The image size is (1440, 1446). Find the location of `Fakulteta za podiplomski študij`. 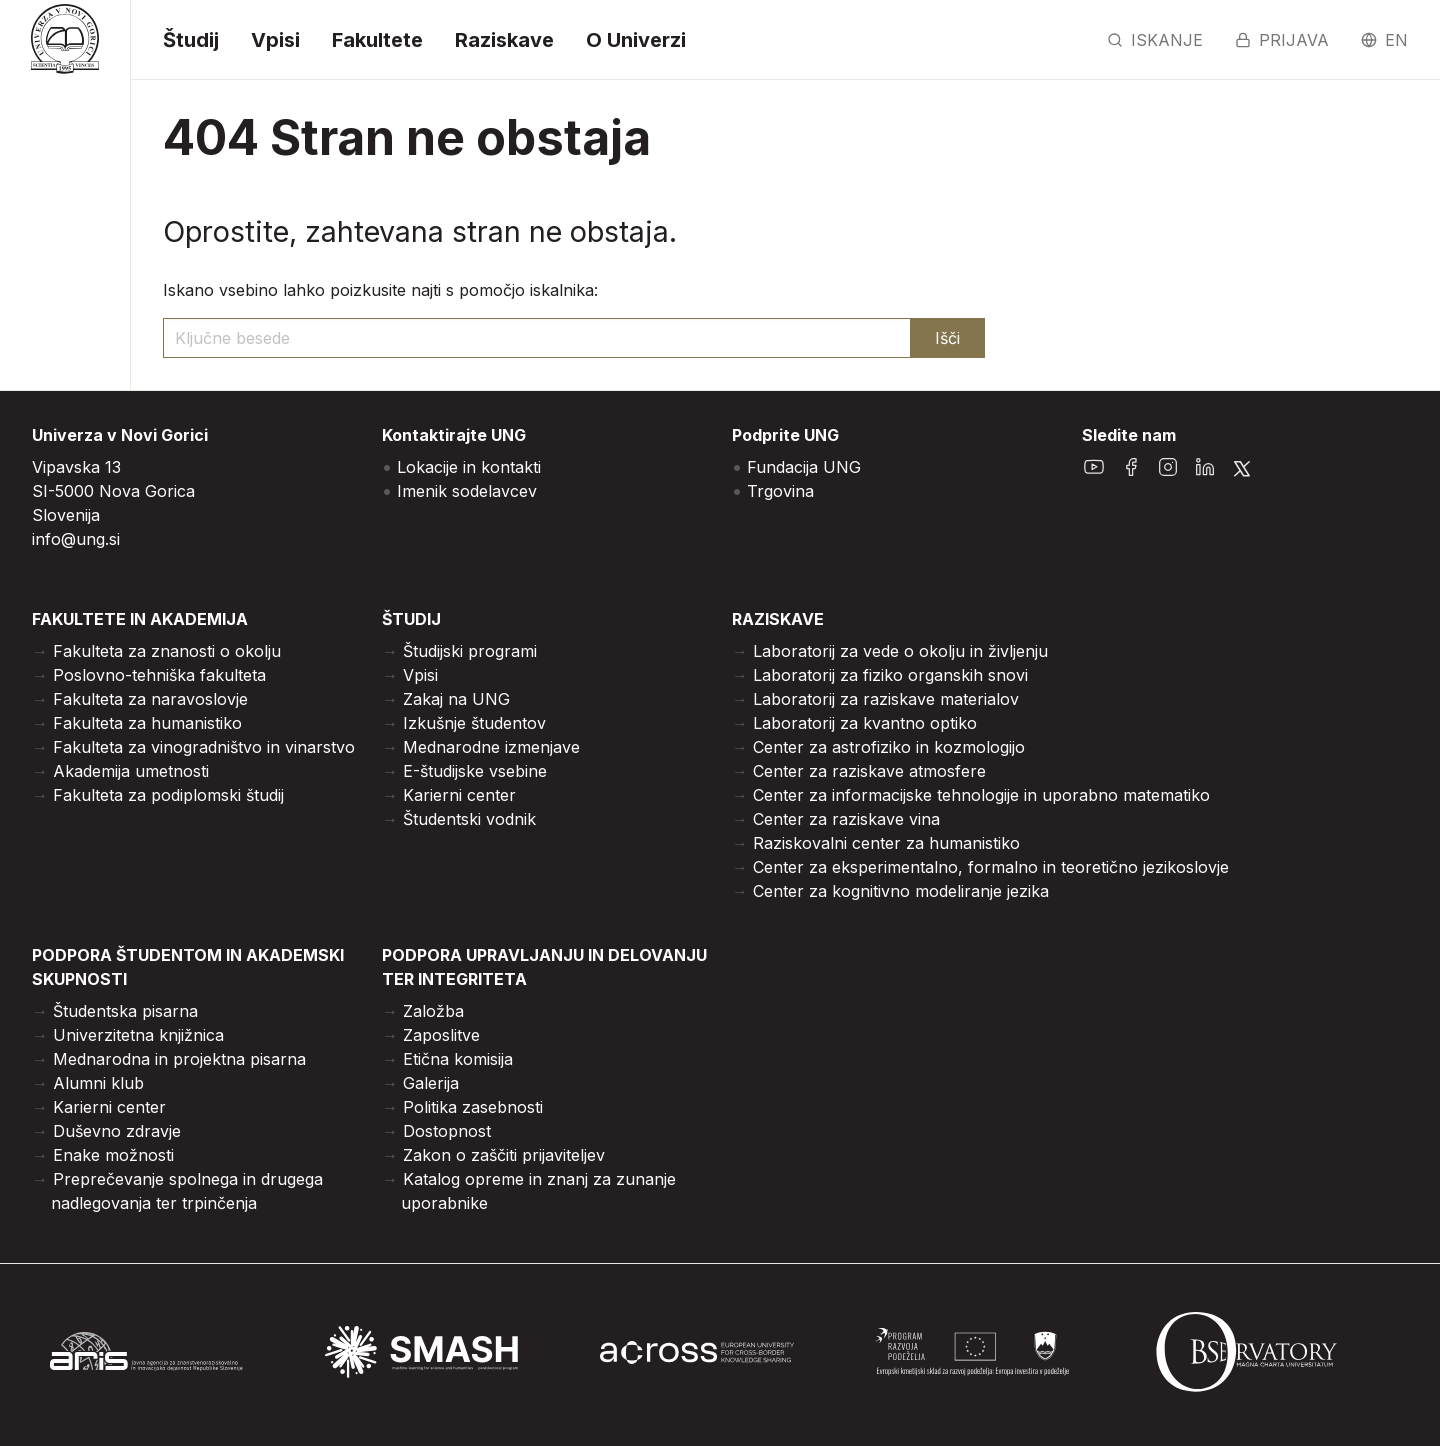

Fakulteta za podiplomski študij is located at coordinates (168, 795).